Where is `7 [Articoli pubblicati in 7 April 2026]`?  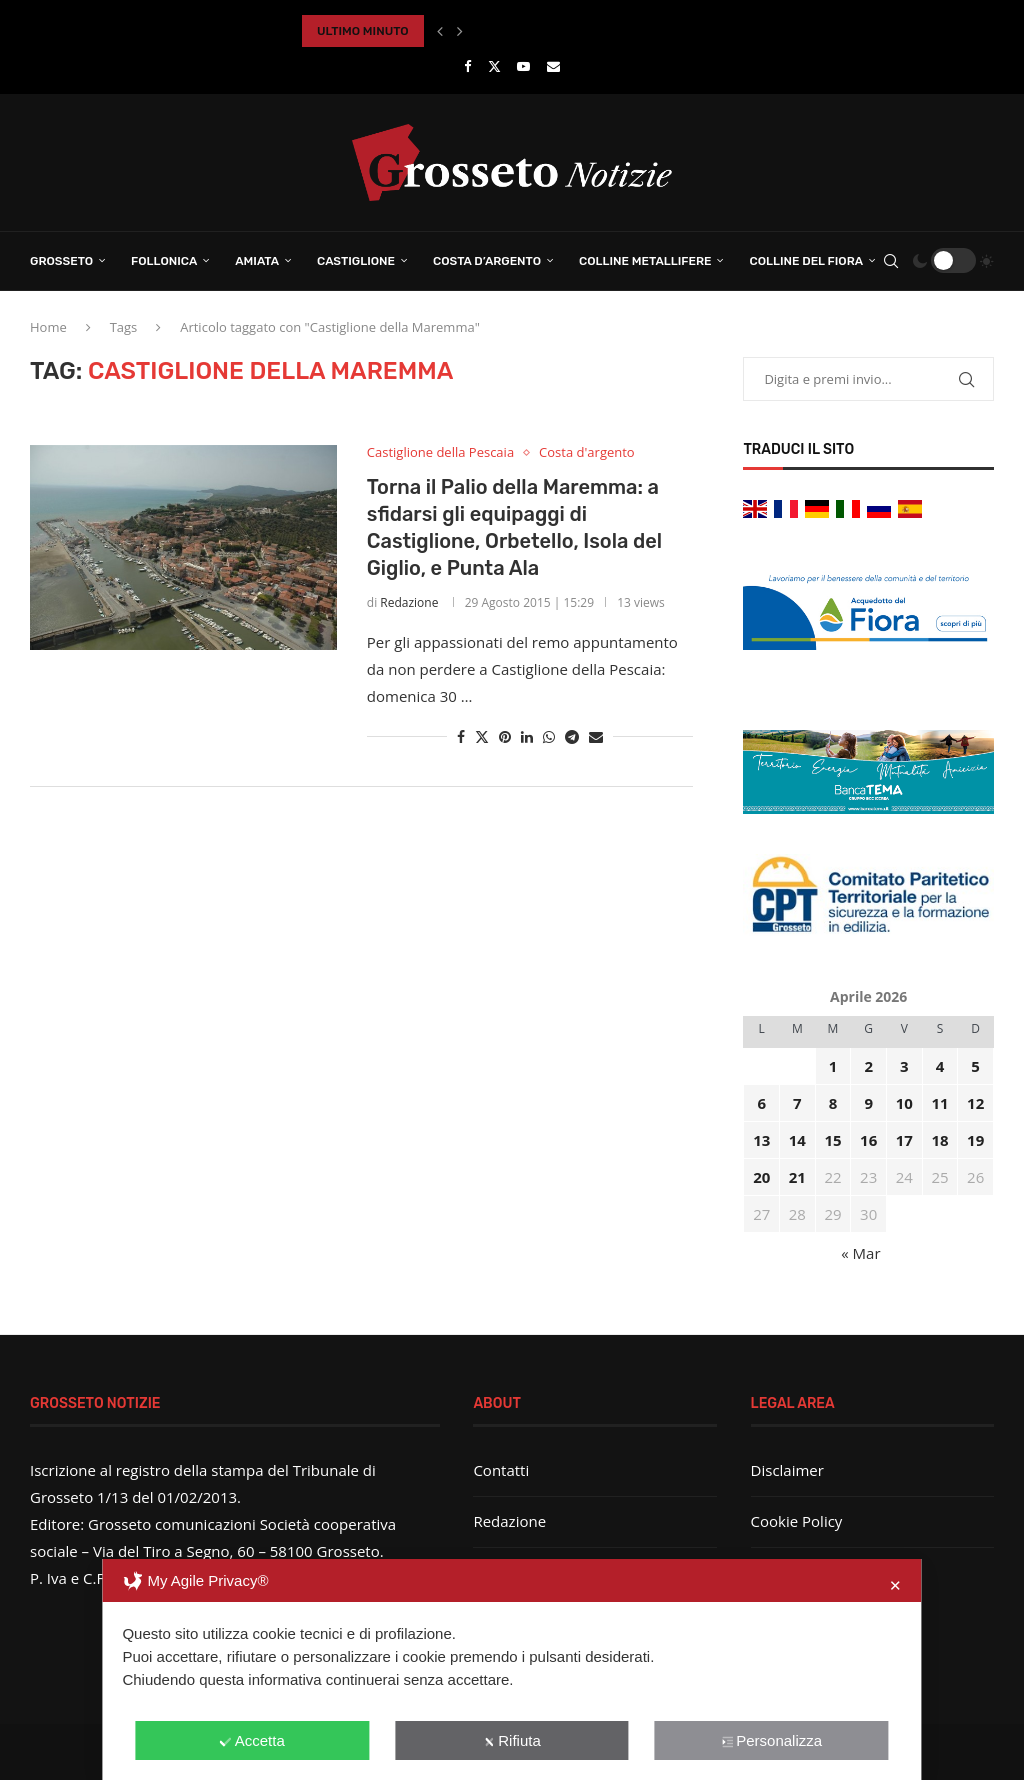 7 [Articoli pubblicati in 7 April 2026] is located at coordinates (797, 1103).